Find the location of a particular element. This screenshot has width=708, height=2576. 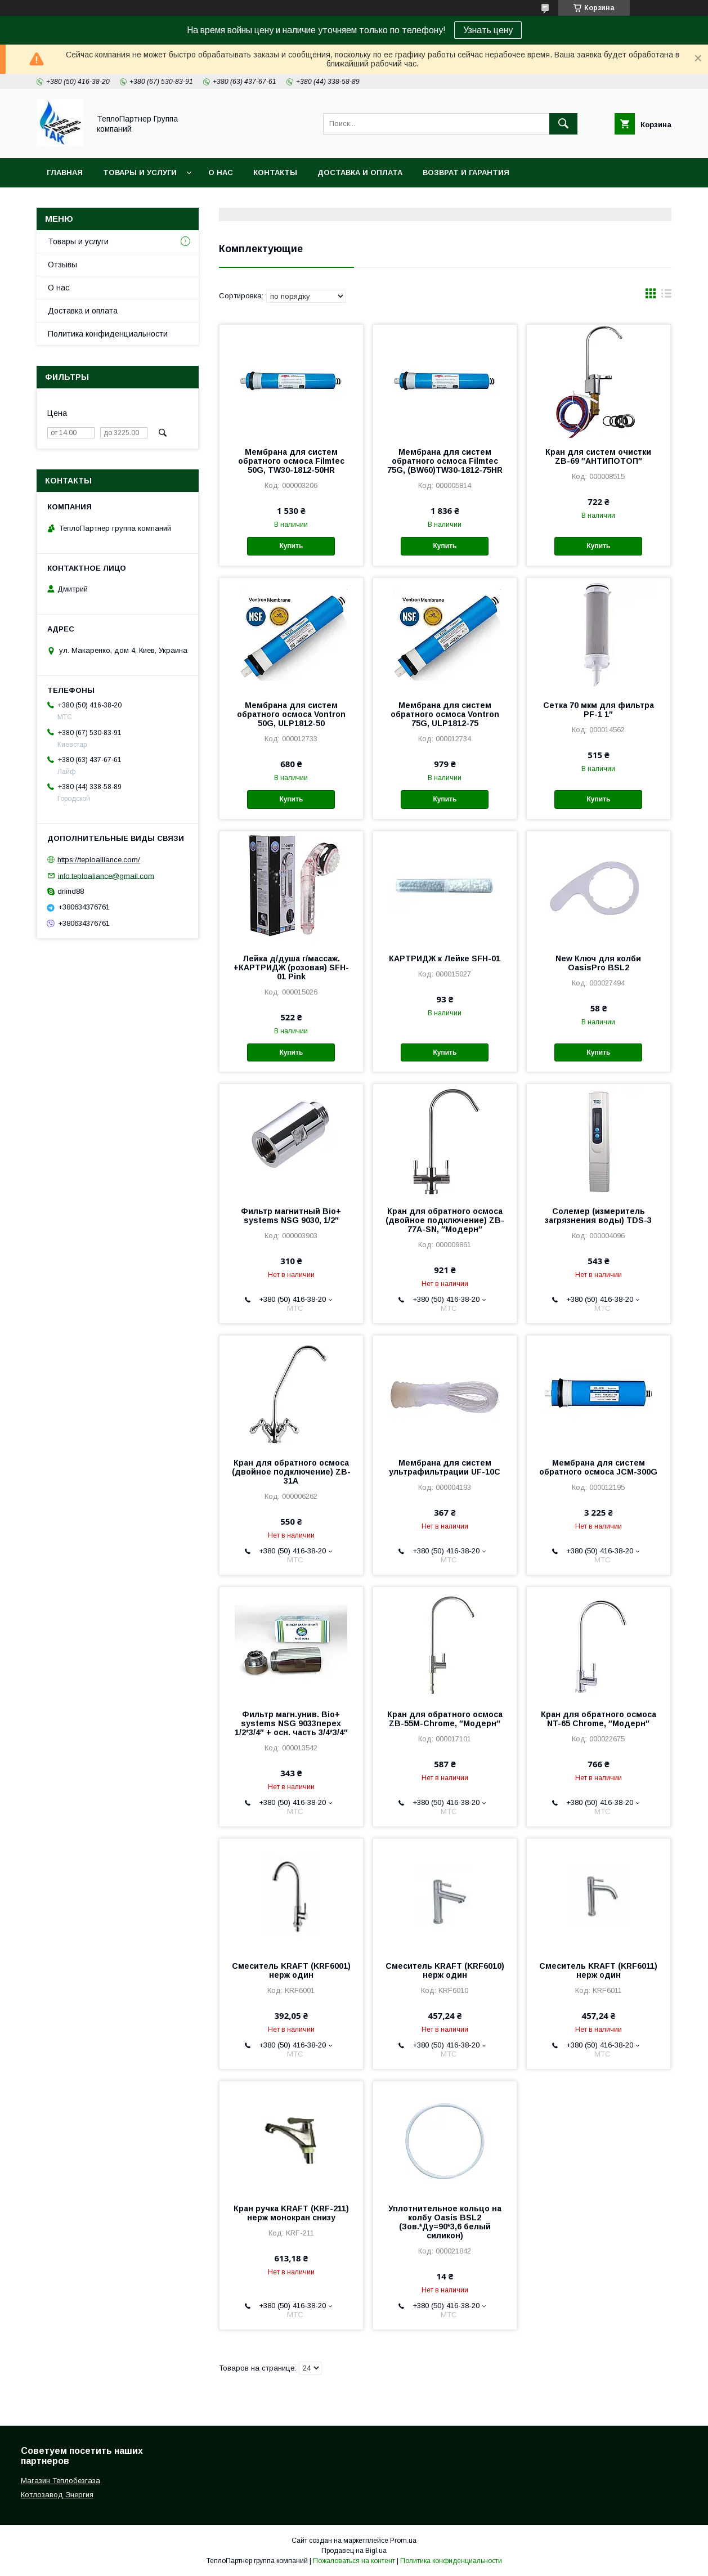

Котлозавод Энергия is located at coordinates (57, 2494).